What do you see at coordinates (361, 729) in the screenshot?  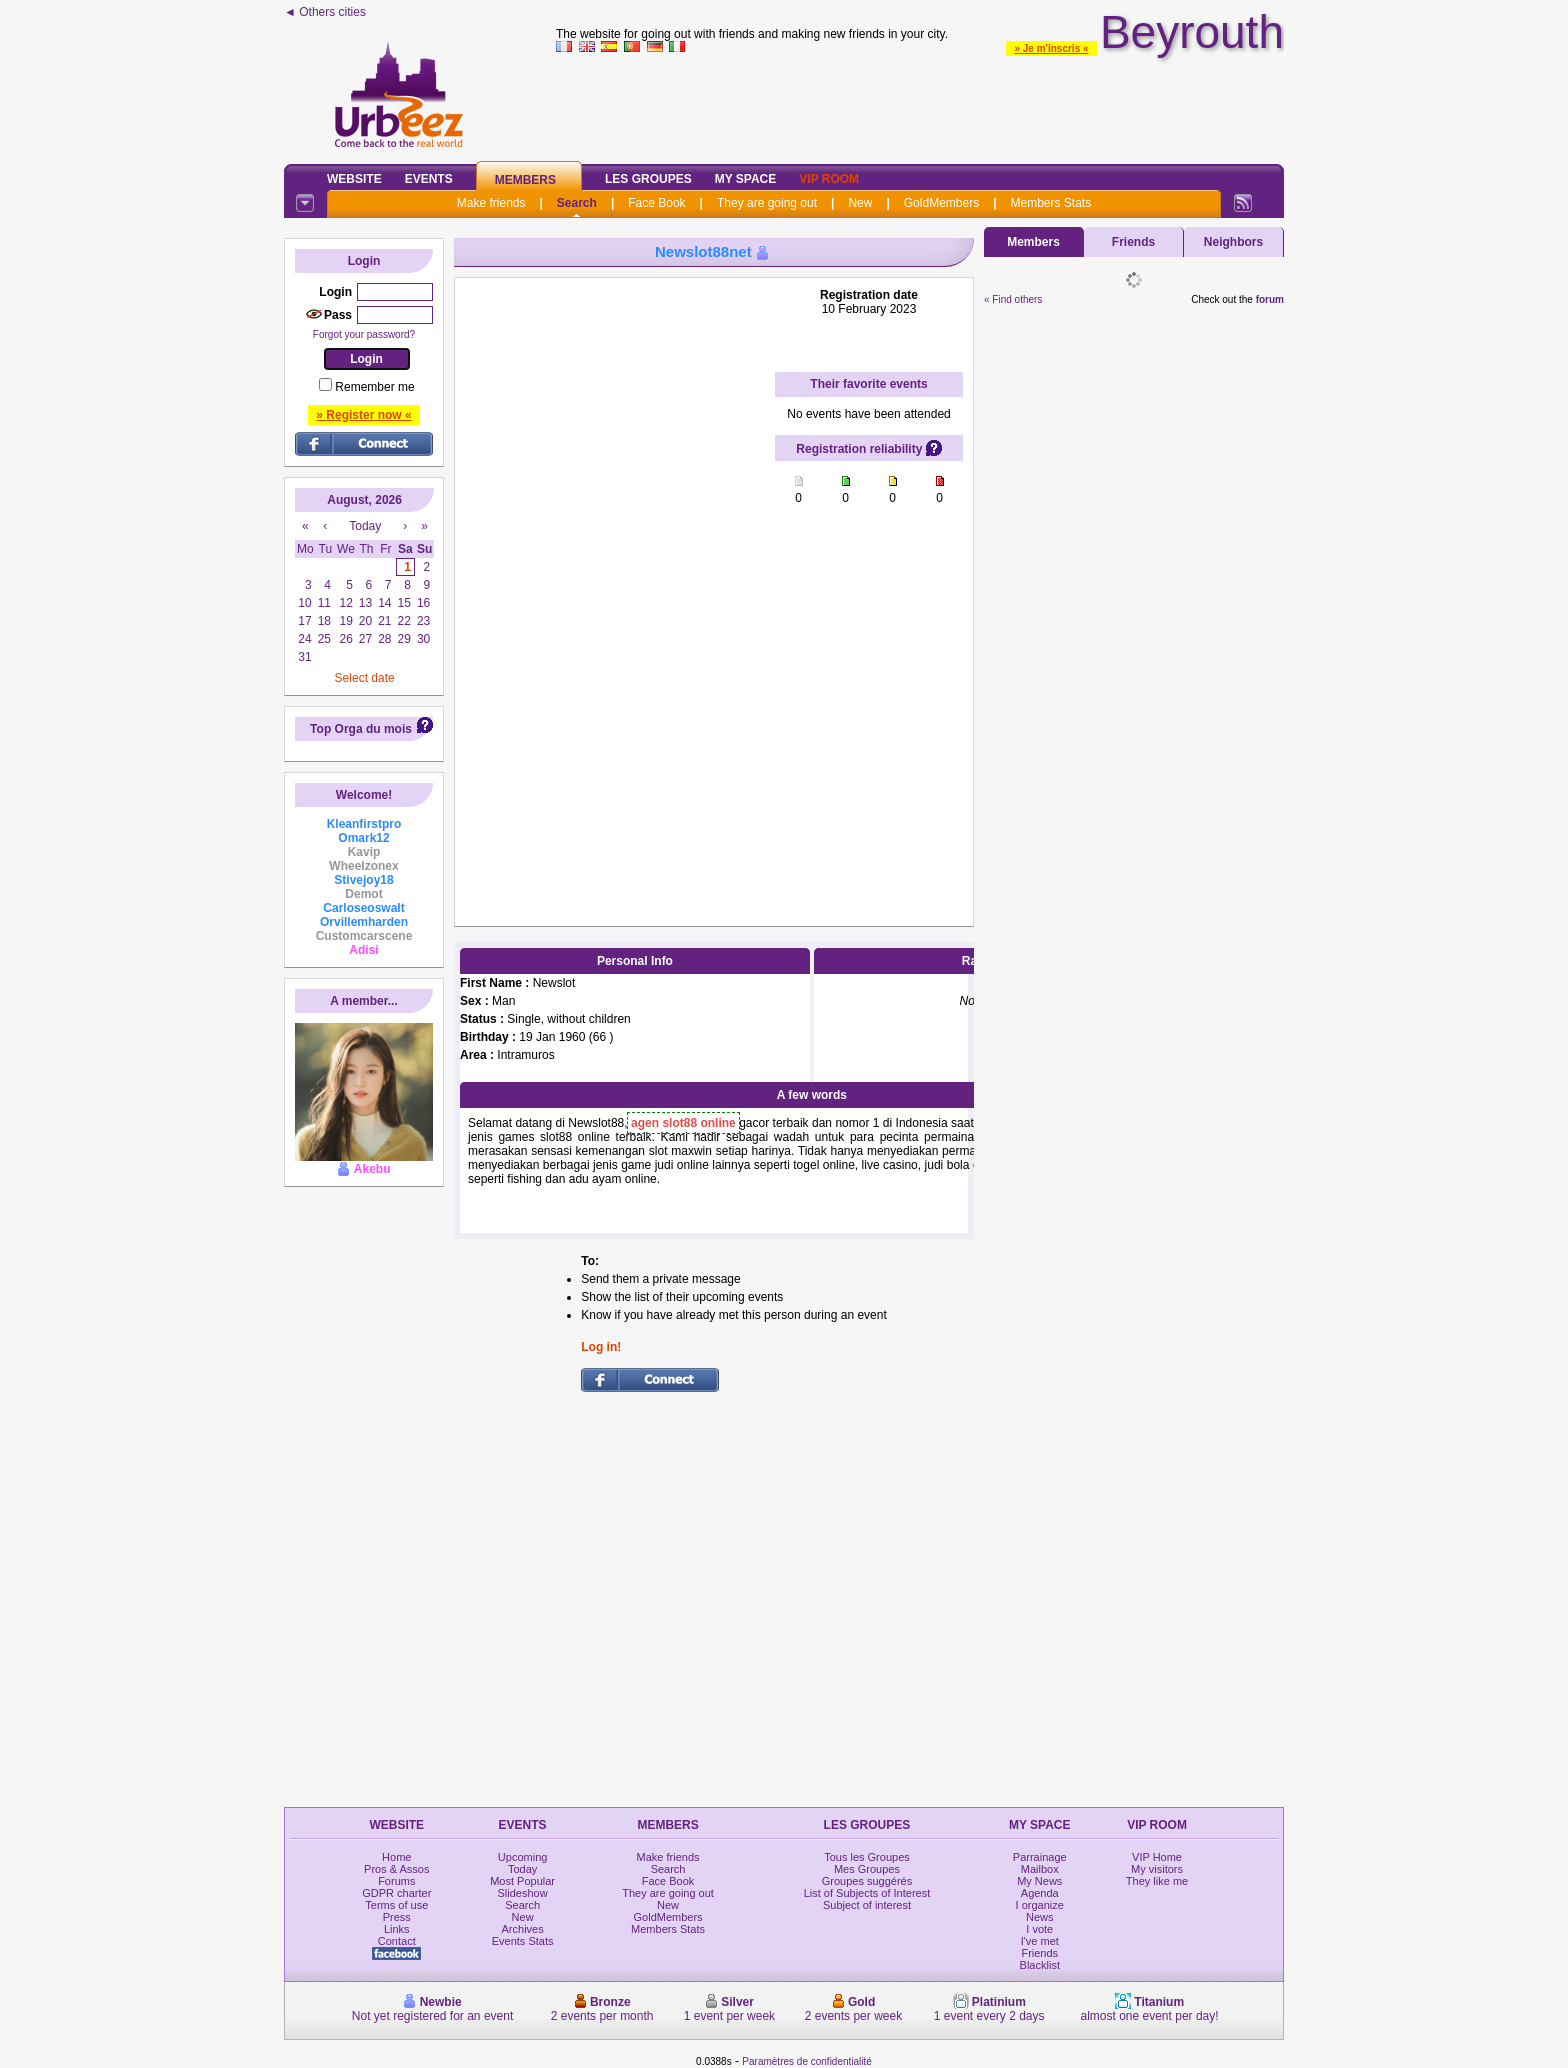 I see `Top Orga du mois` at bounding box center [361, 729].